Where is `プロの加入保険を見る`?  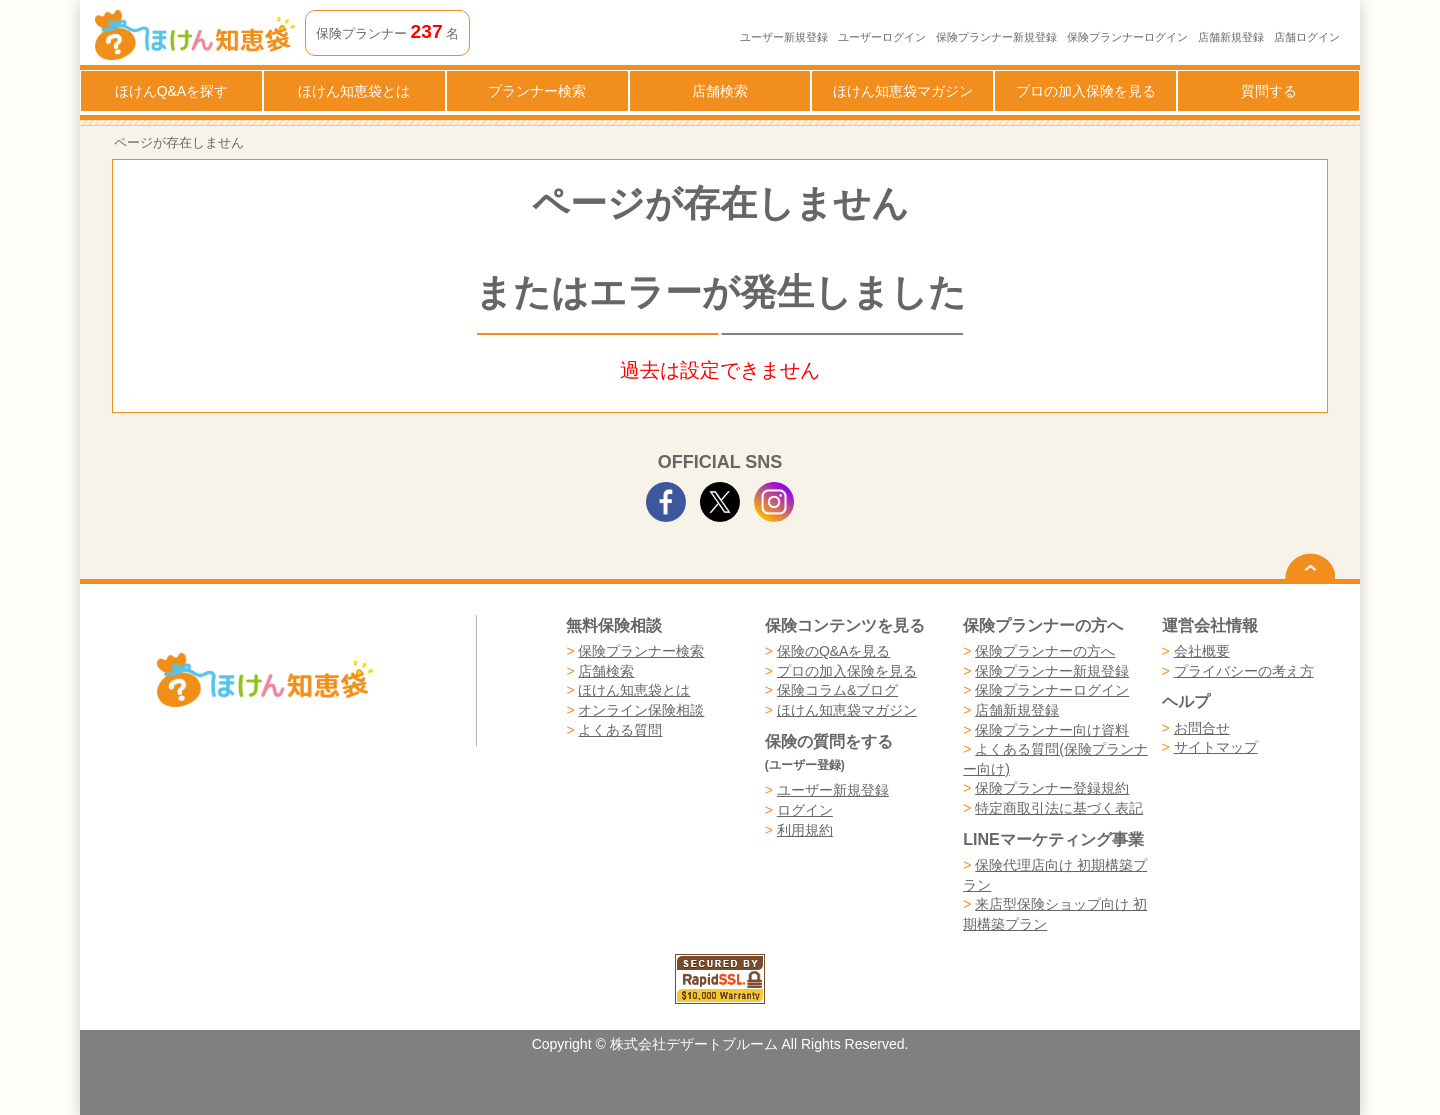
プロの加入保険を見る is located at coordinates (1086, 91).